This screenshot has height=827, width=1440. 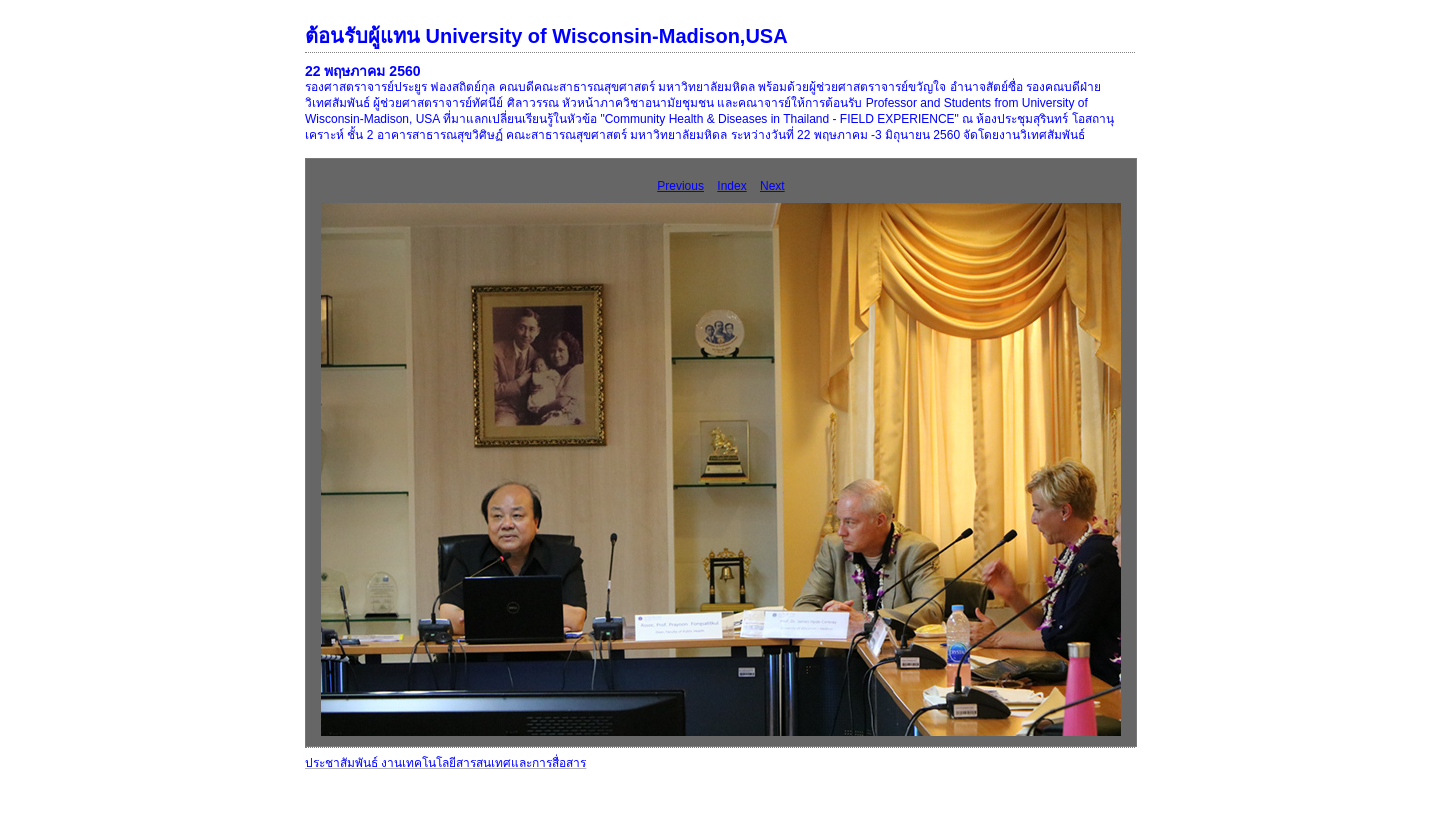 I want to click on ต้อนรับผู้แทน University of Wisconsin-Madison,USA, so click(x=546, y=36).